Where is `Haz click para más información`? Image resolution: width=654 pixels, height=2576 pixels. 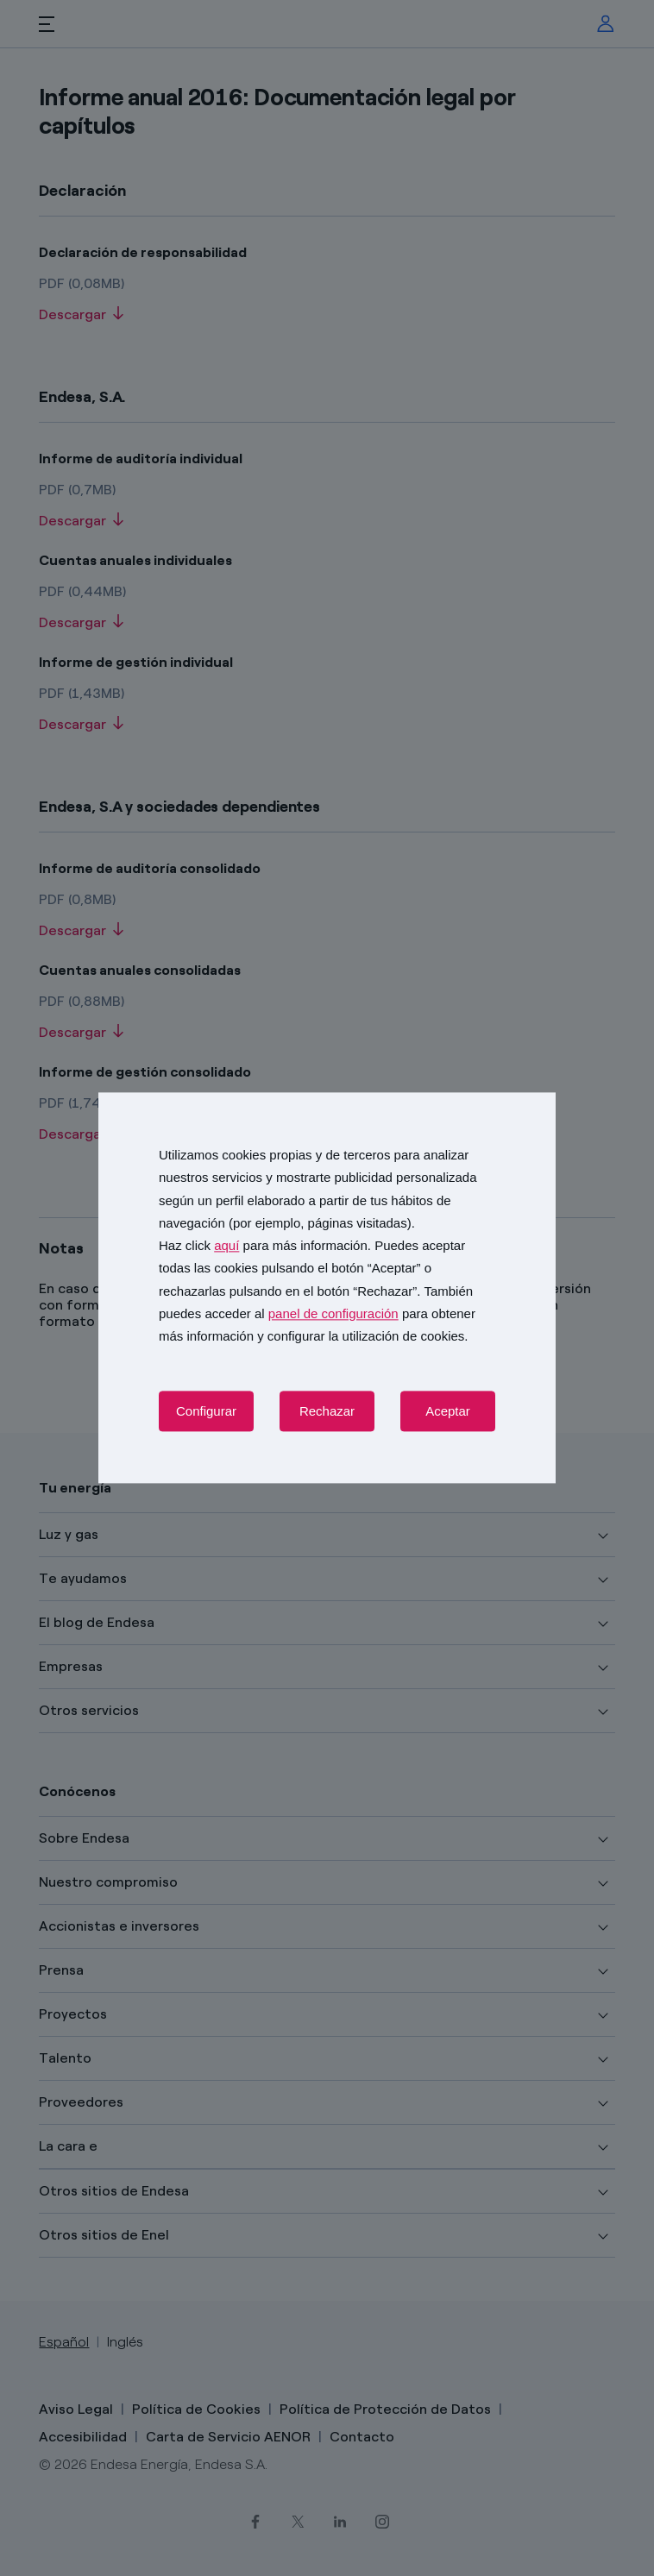
Haz click para más información is located at coordinates (263, 1245).